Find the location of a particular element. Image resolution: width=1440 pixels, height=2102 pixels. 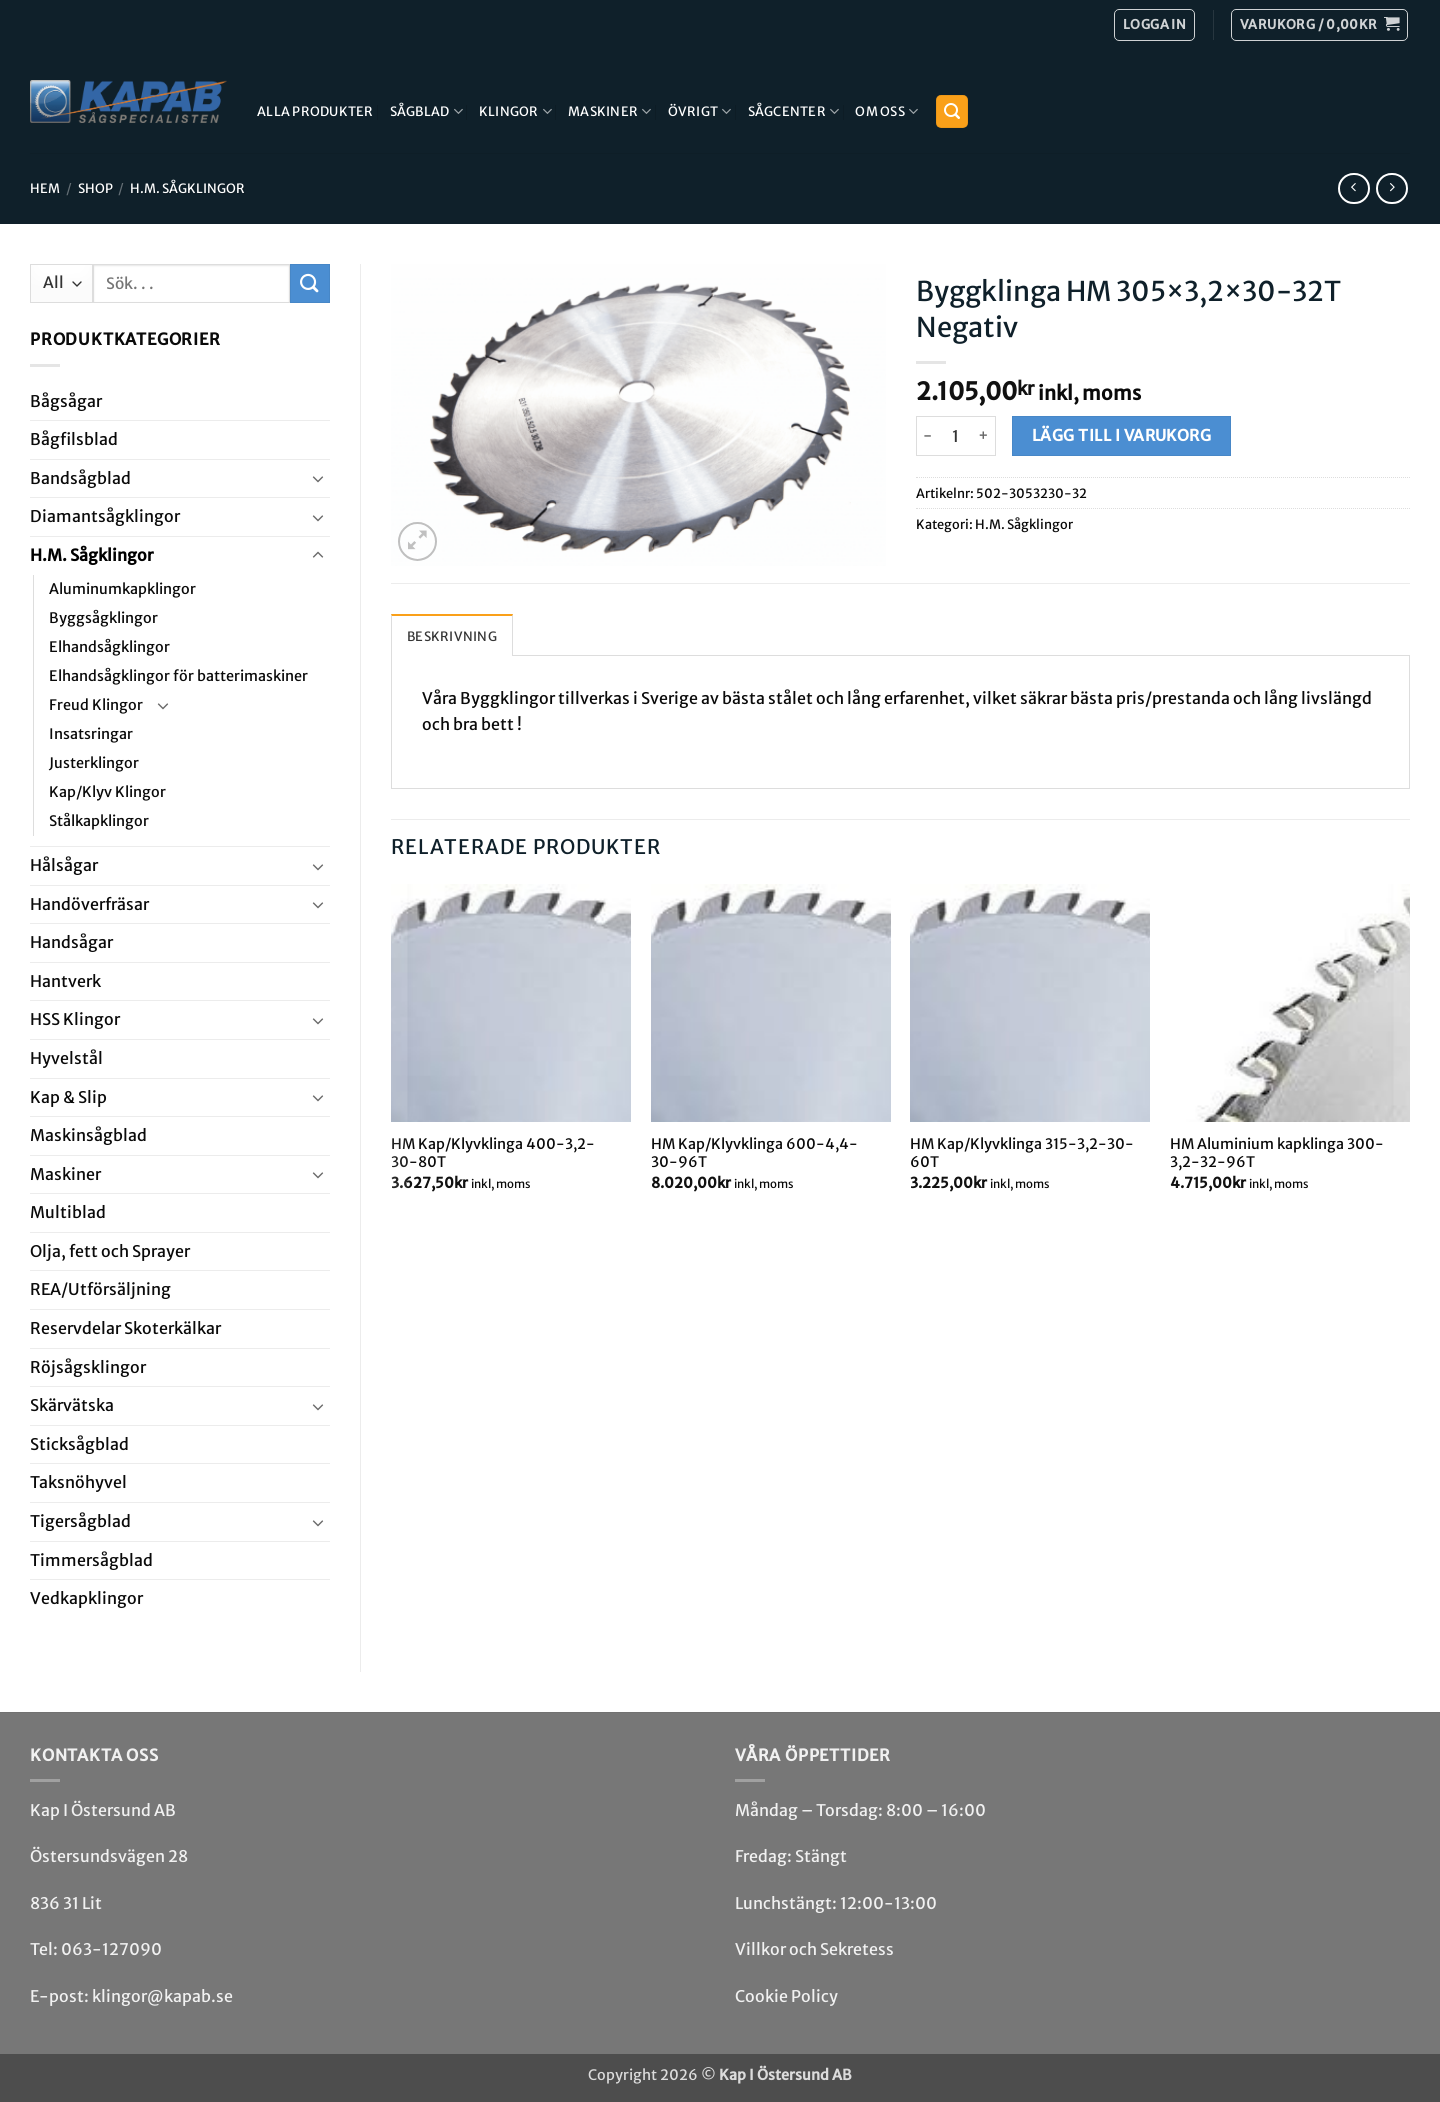

[Next product] is located at coordinates (1353, 188).